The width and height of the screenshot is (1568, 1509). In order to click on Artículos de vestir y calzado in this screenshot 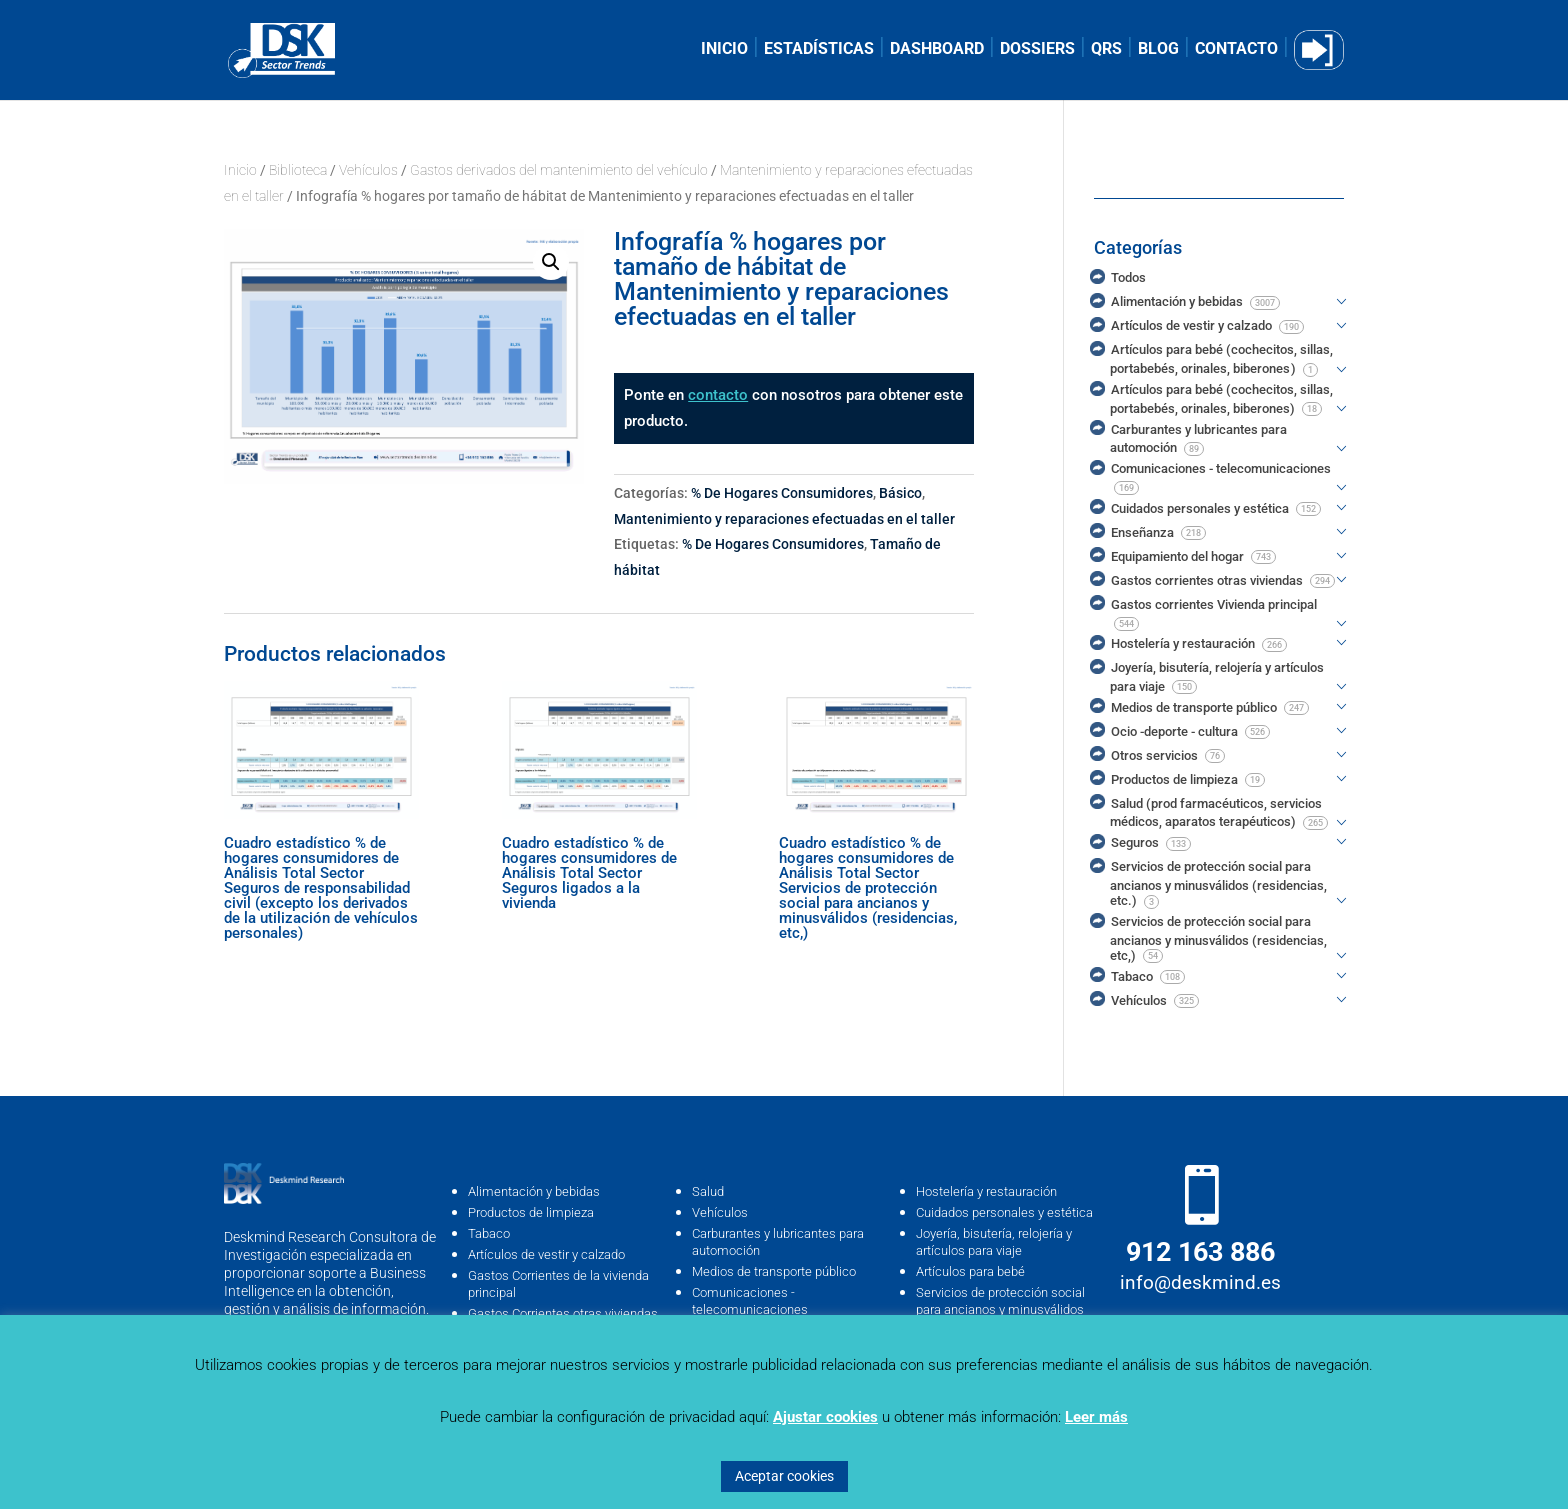, I will do `click(546, 1254)`.